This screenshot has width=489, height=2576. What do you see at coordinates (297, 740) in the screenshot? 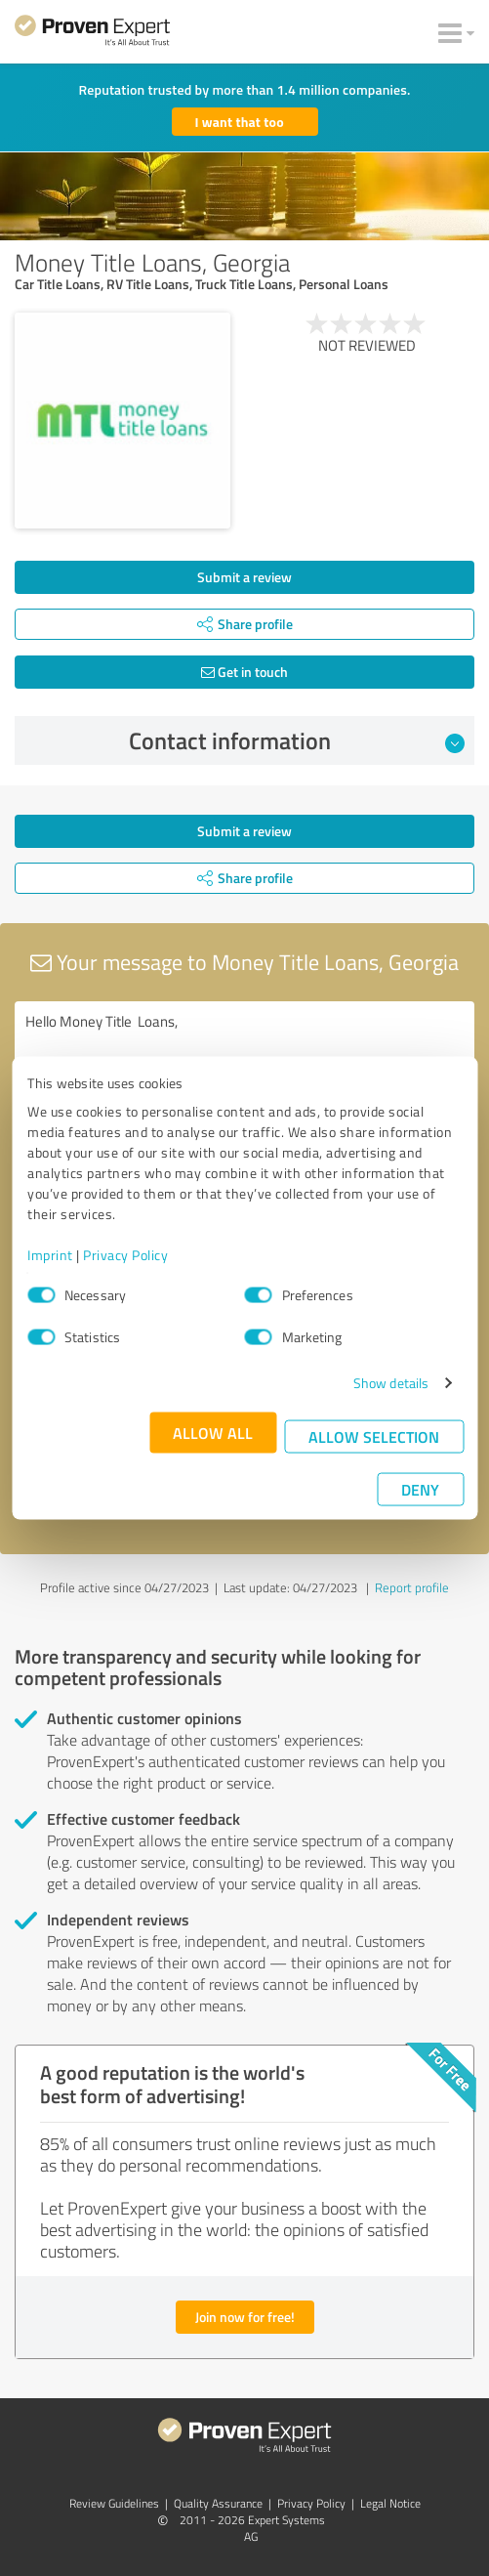
I see `Contact information` at bounding box center [297, 740].